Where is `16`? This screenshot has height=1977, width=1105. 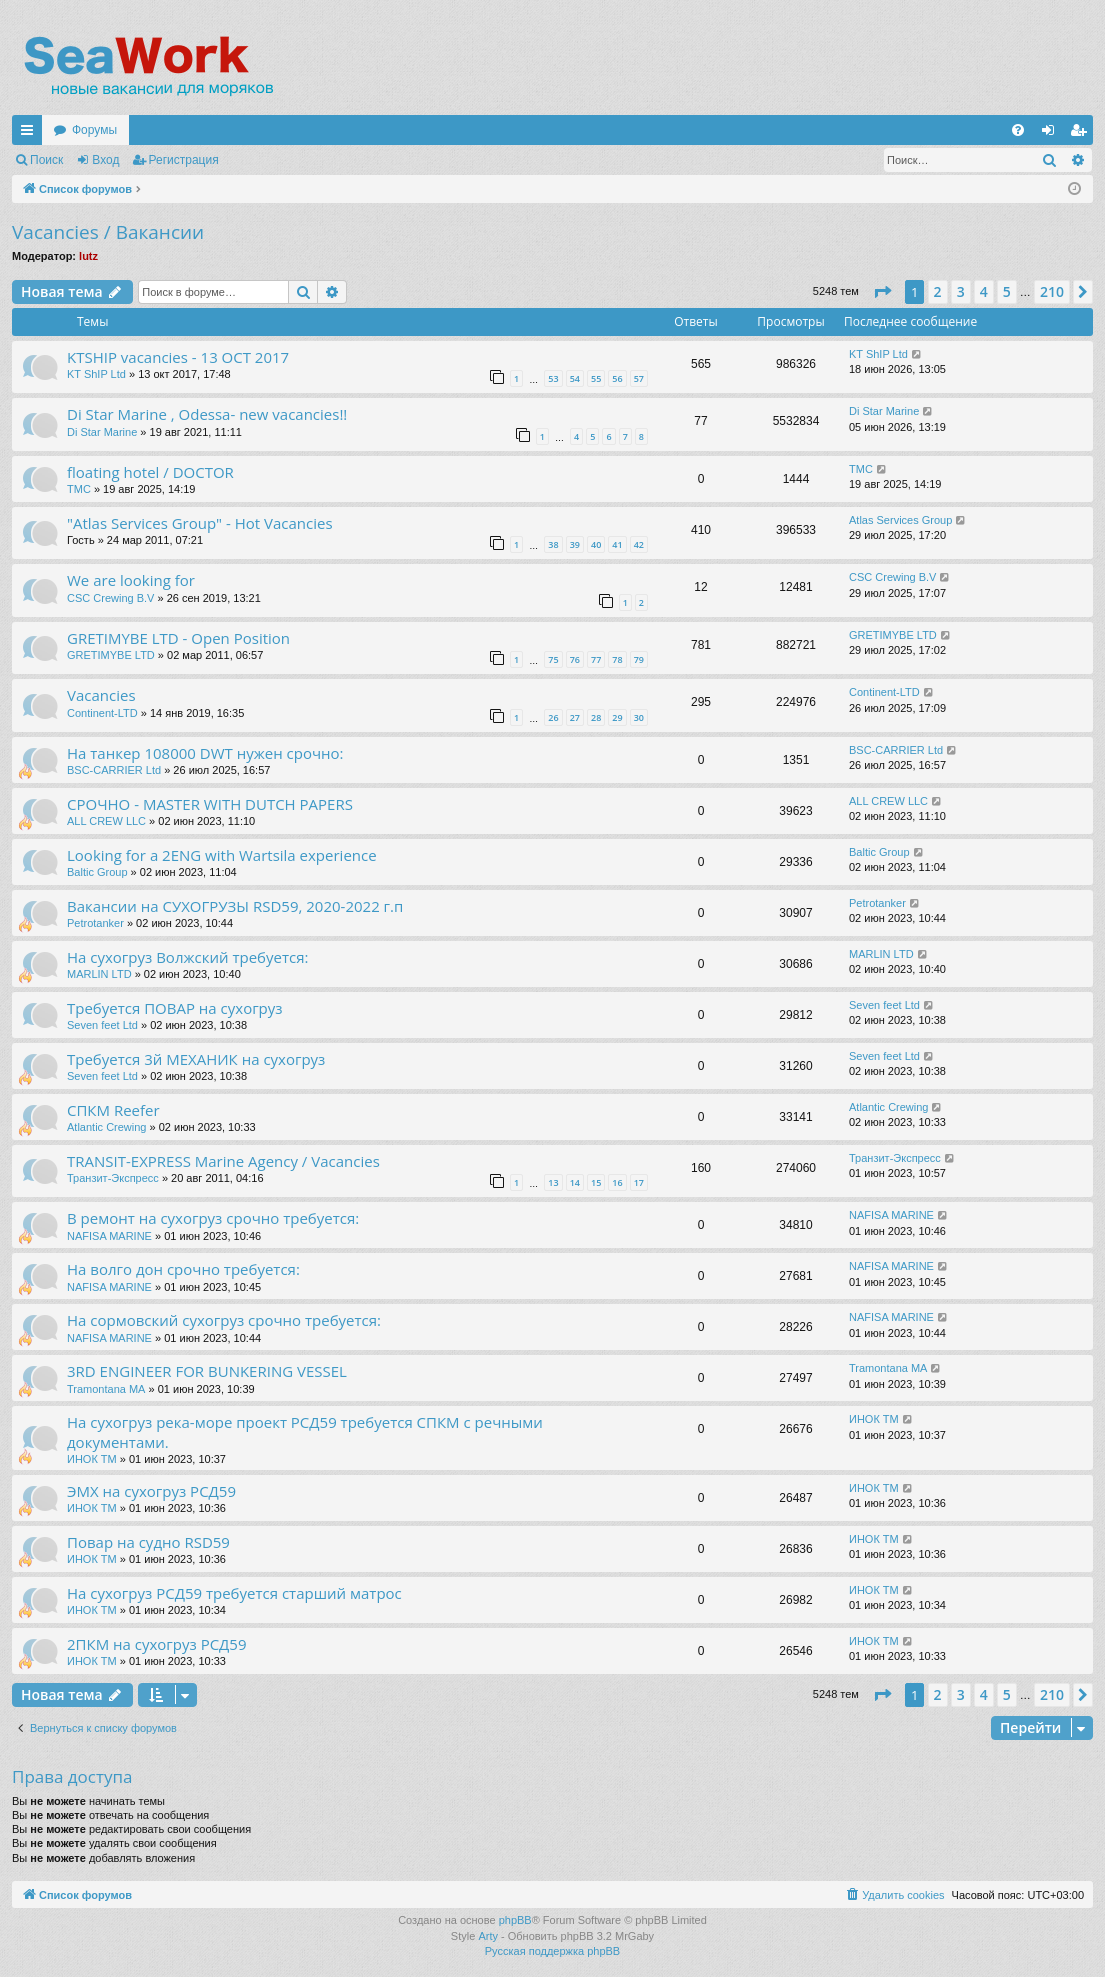
16 is located at coordinates (617, 1182).